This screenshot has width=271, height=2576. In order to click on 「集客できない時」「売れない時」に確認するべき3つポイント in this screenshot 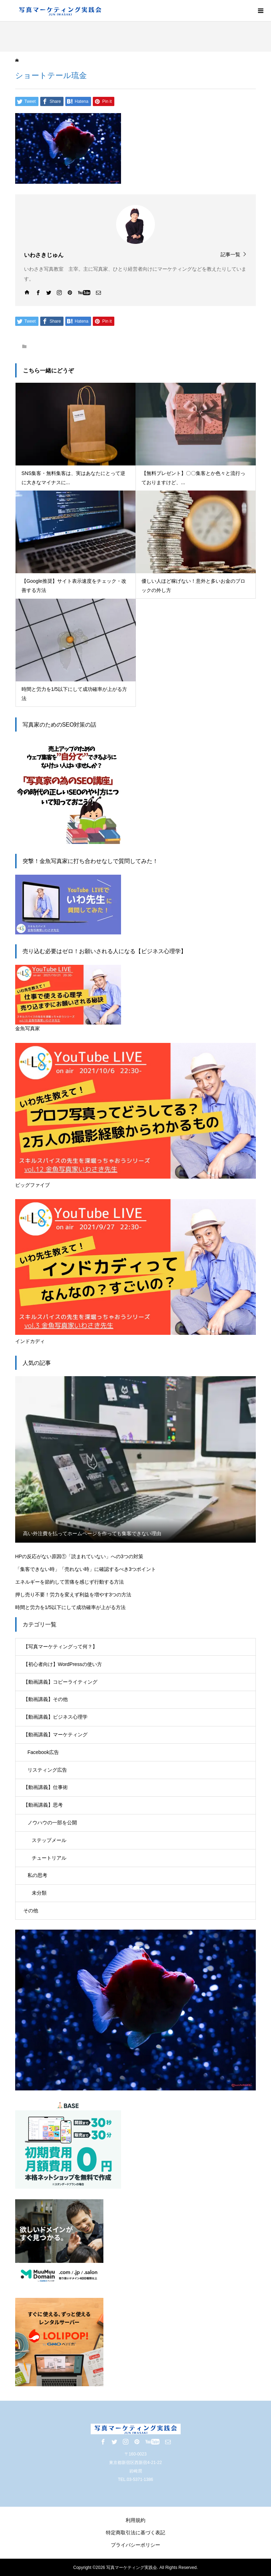, I will do `click(85, 1569)`.